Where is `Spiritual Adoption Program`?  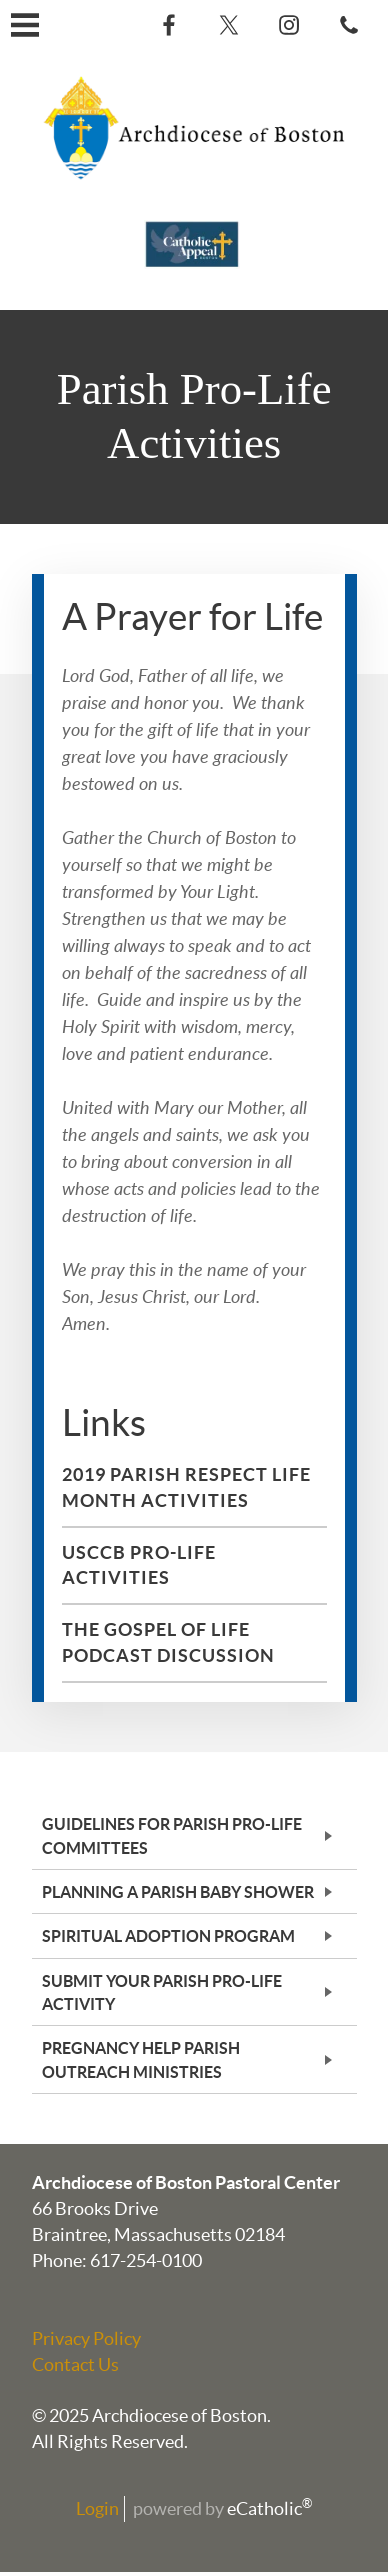
Spiritual Adoption Program is located at coordinates (168, 1936).